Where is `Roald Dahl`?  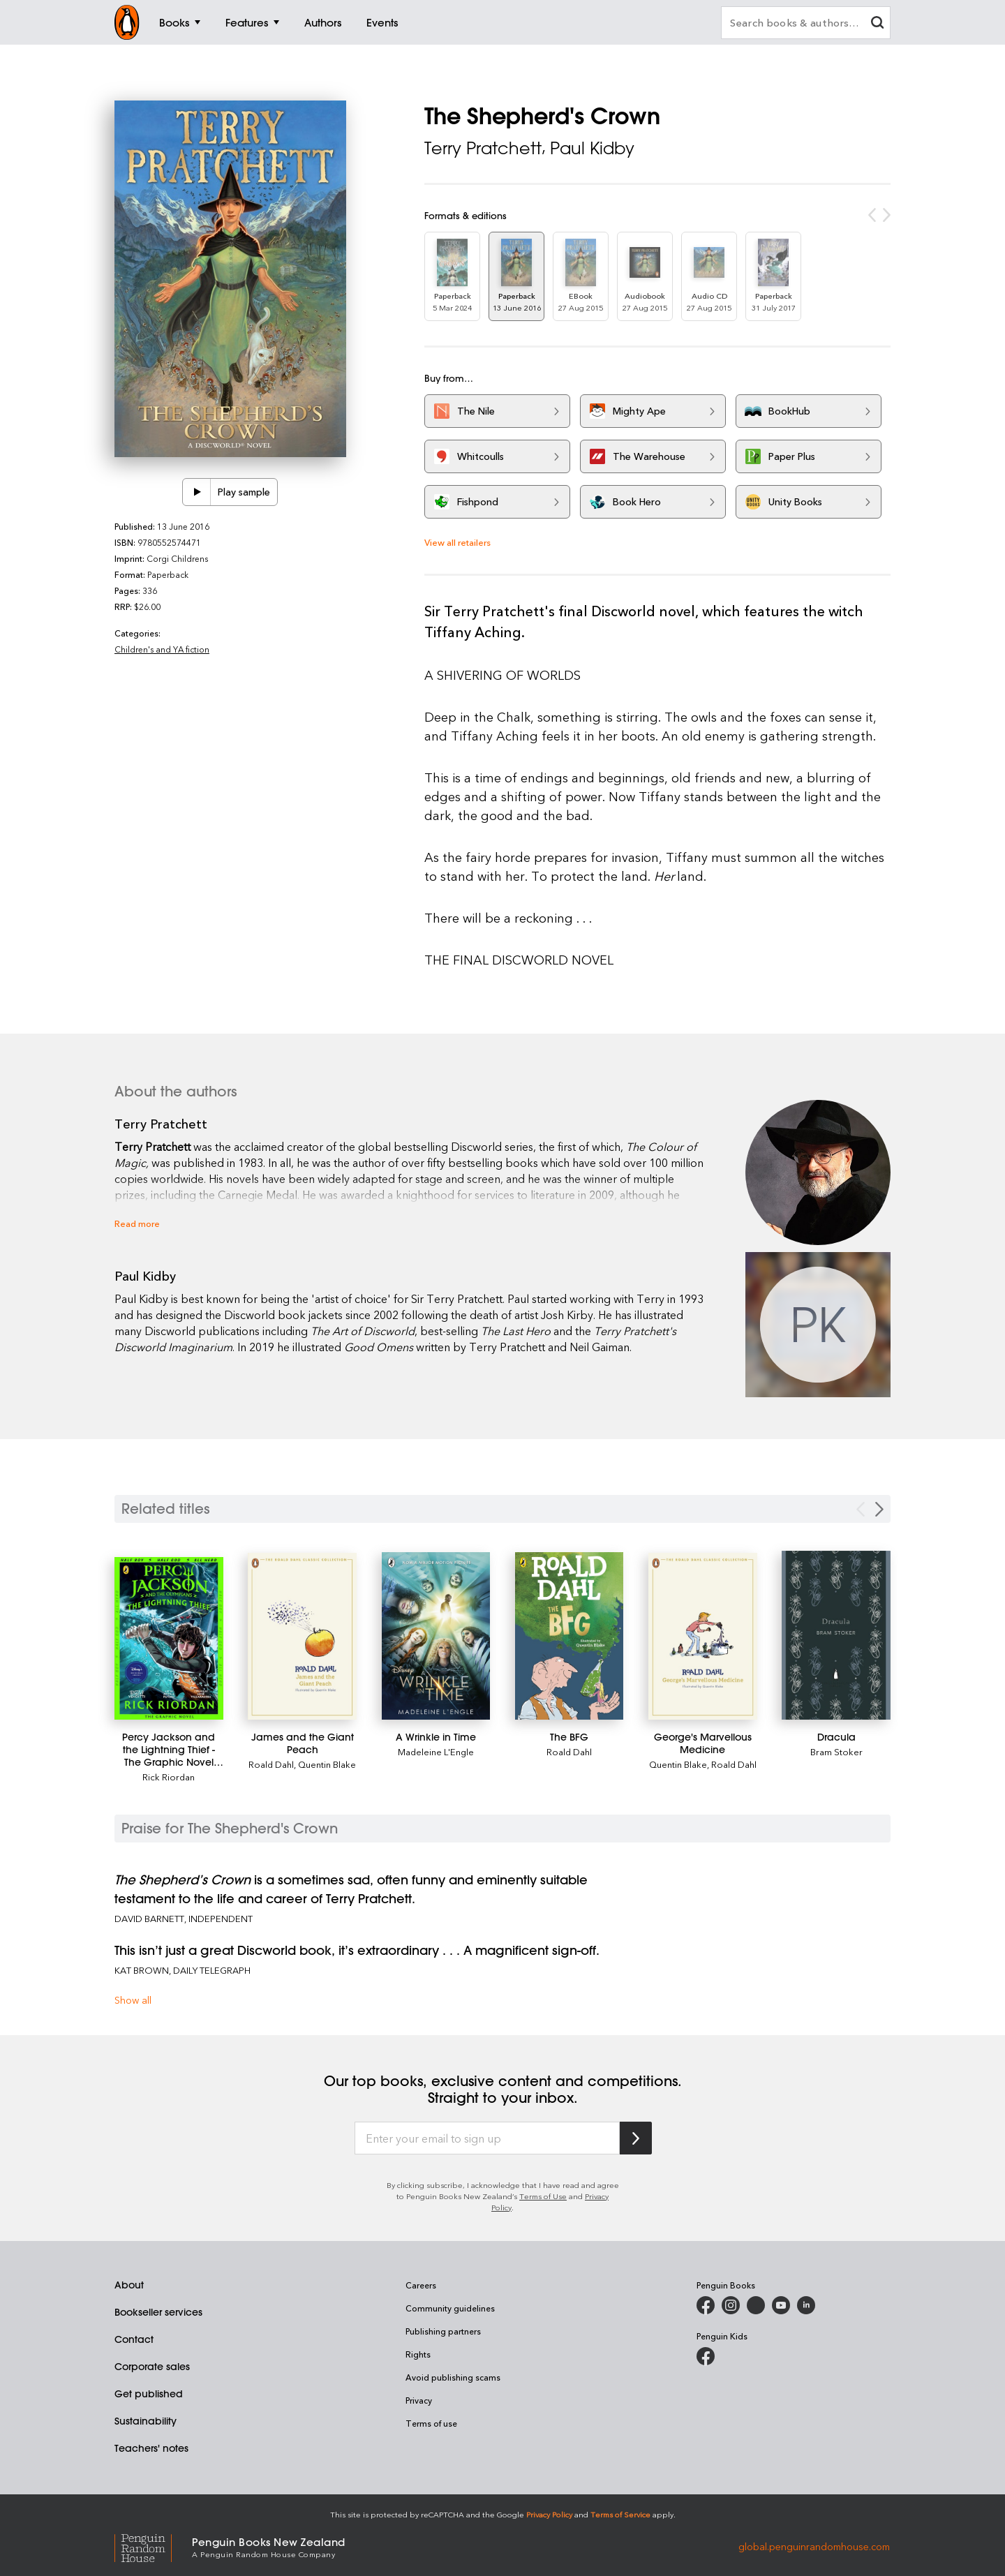 Roald Dahl is located at coordinates (271, 1764).